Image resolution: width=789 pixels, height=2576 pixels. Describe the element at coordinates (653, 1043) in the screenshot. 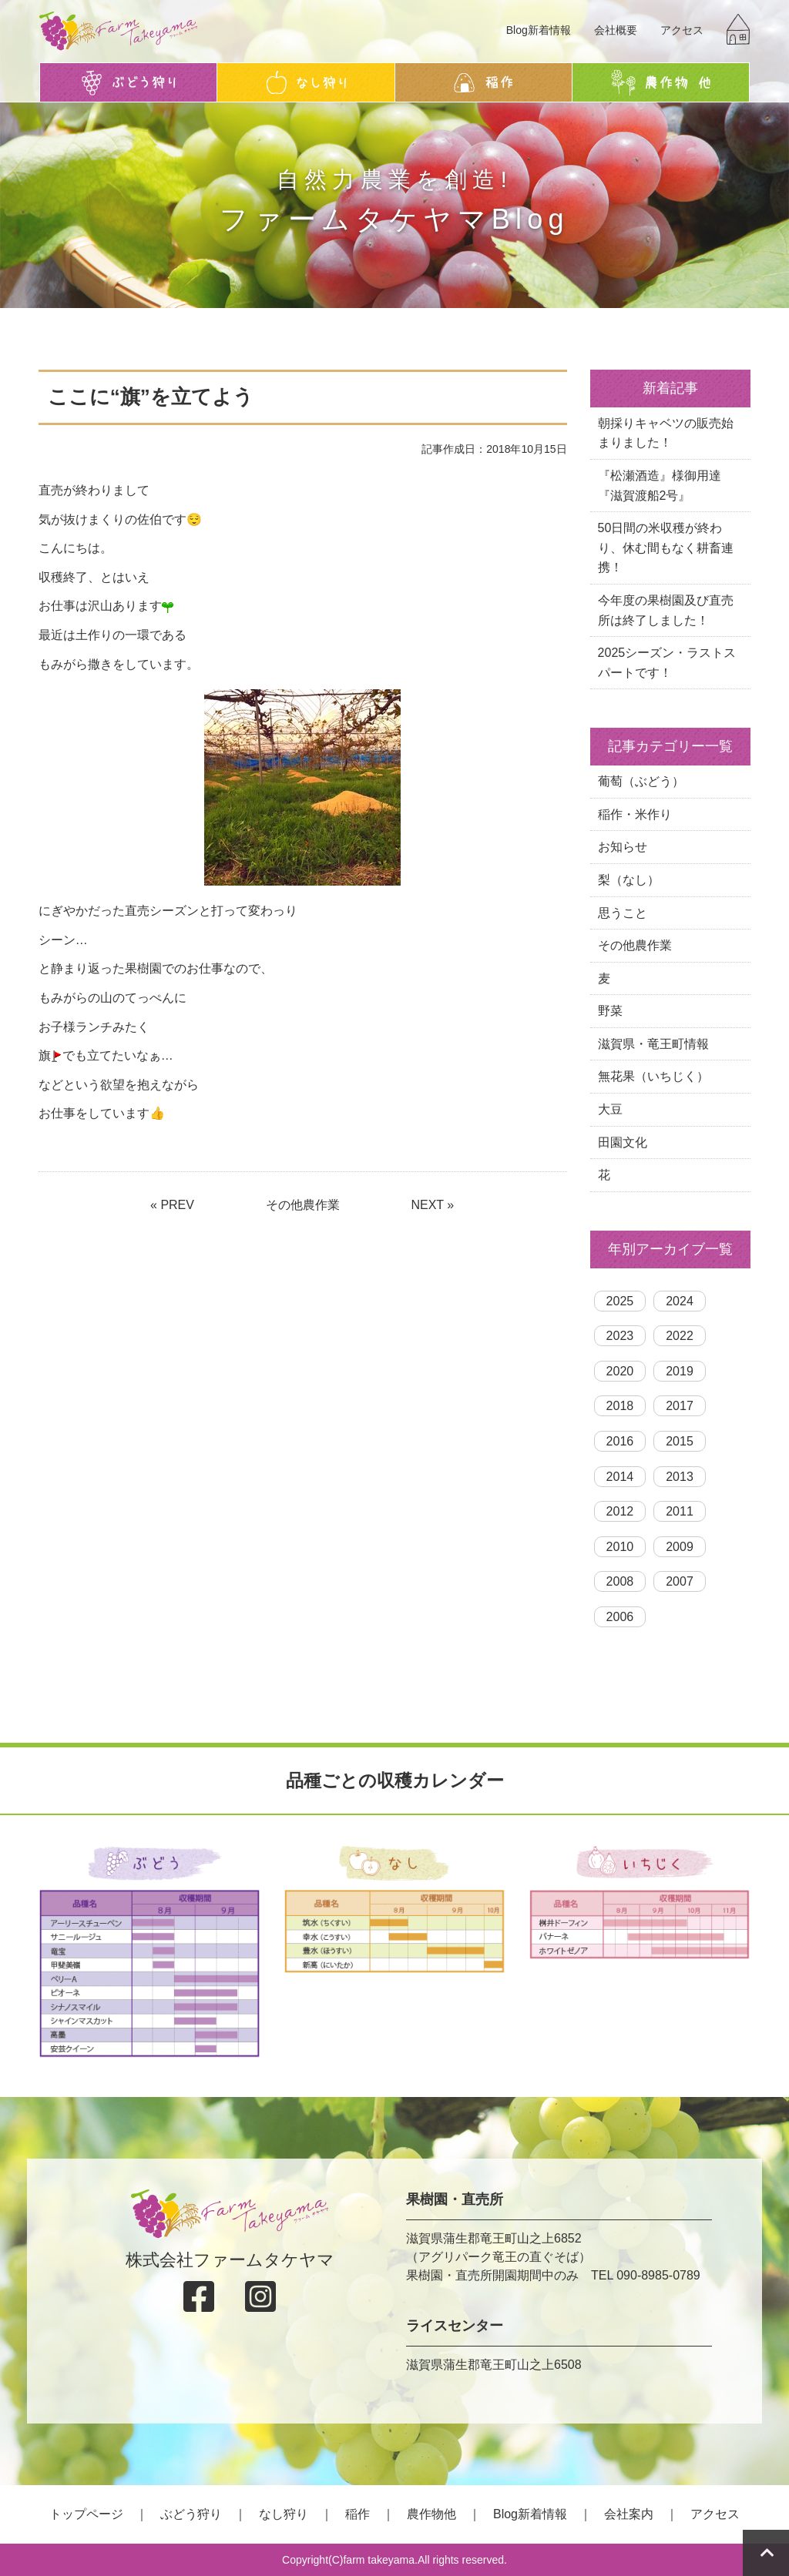

I see `滋賀県・竜王町情報` at that location.